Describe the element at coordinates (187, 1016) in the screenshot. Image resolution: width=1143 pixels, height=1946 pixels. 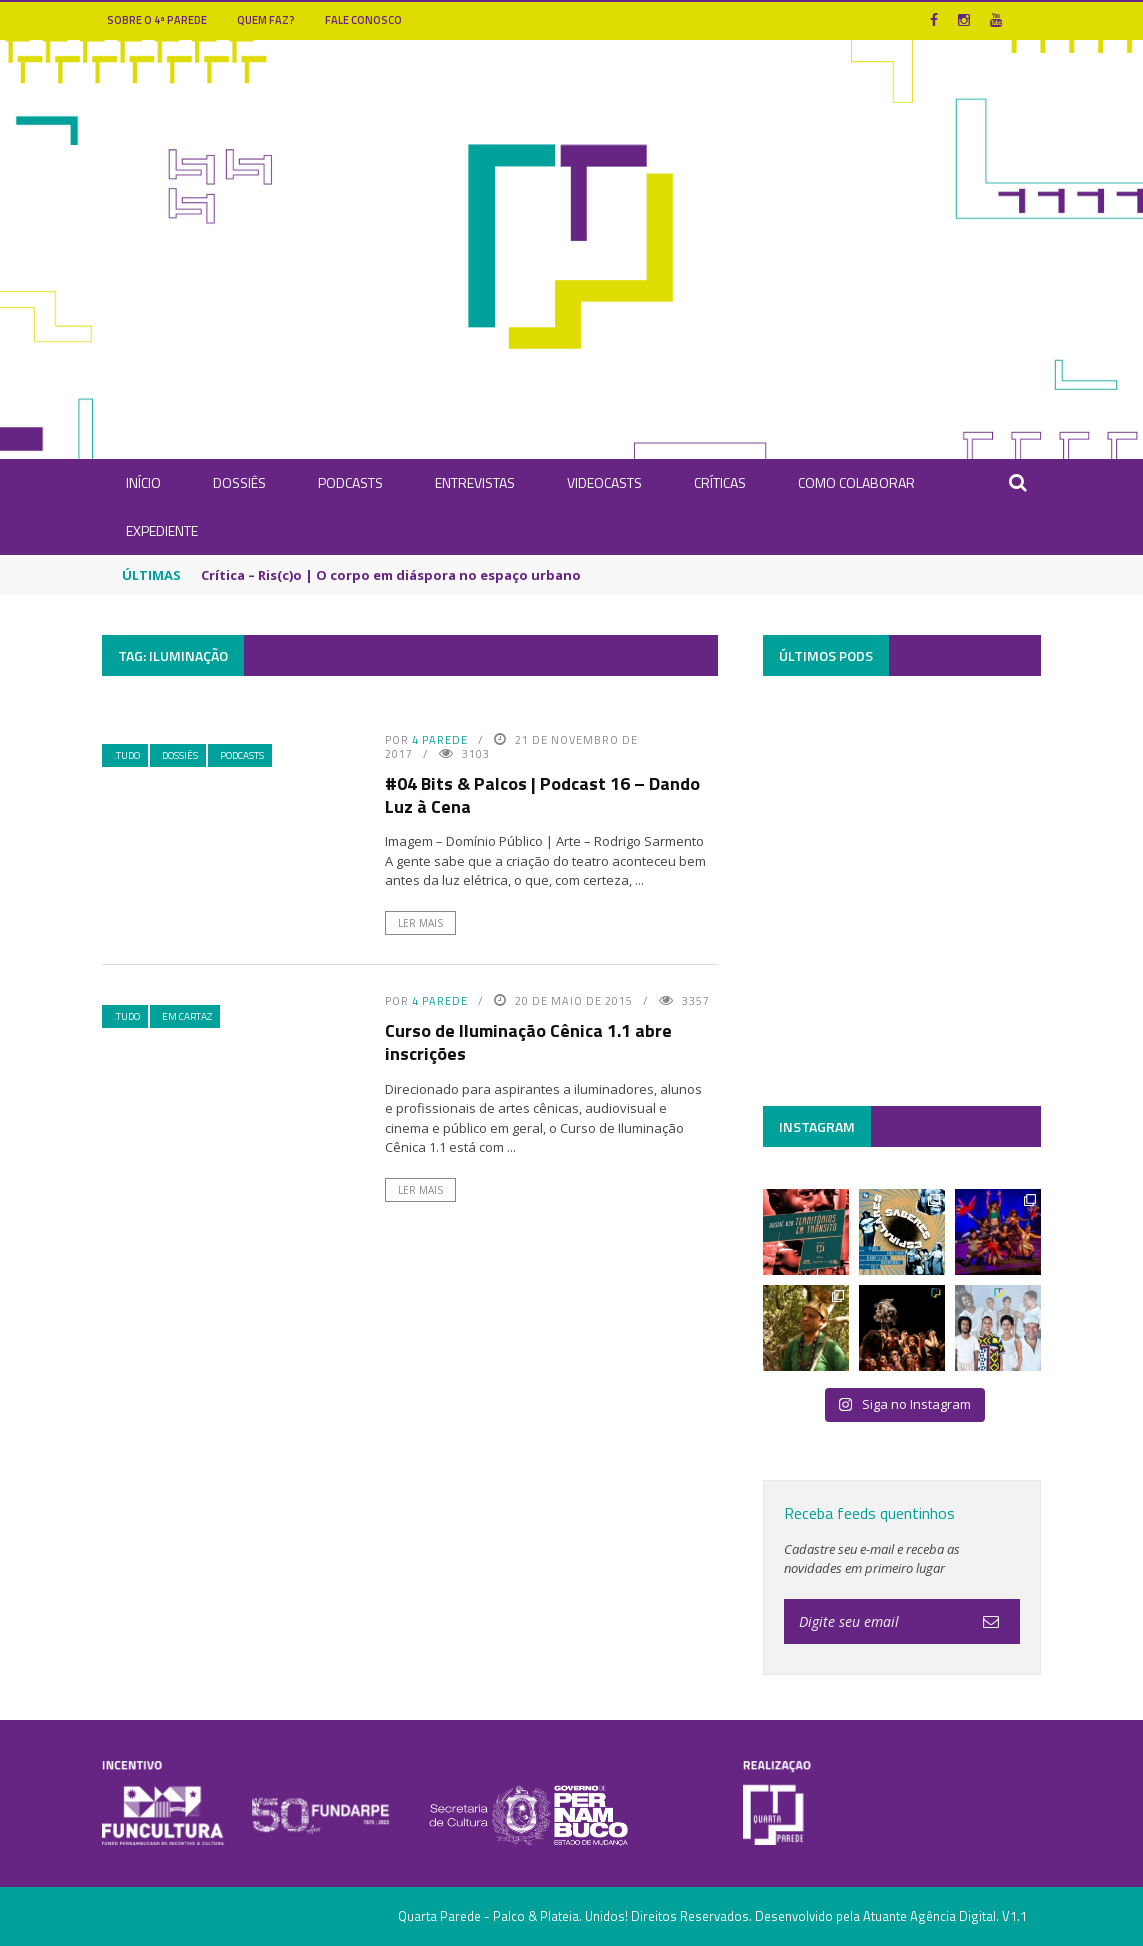
I see `Em Cartaz` at that location.